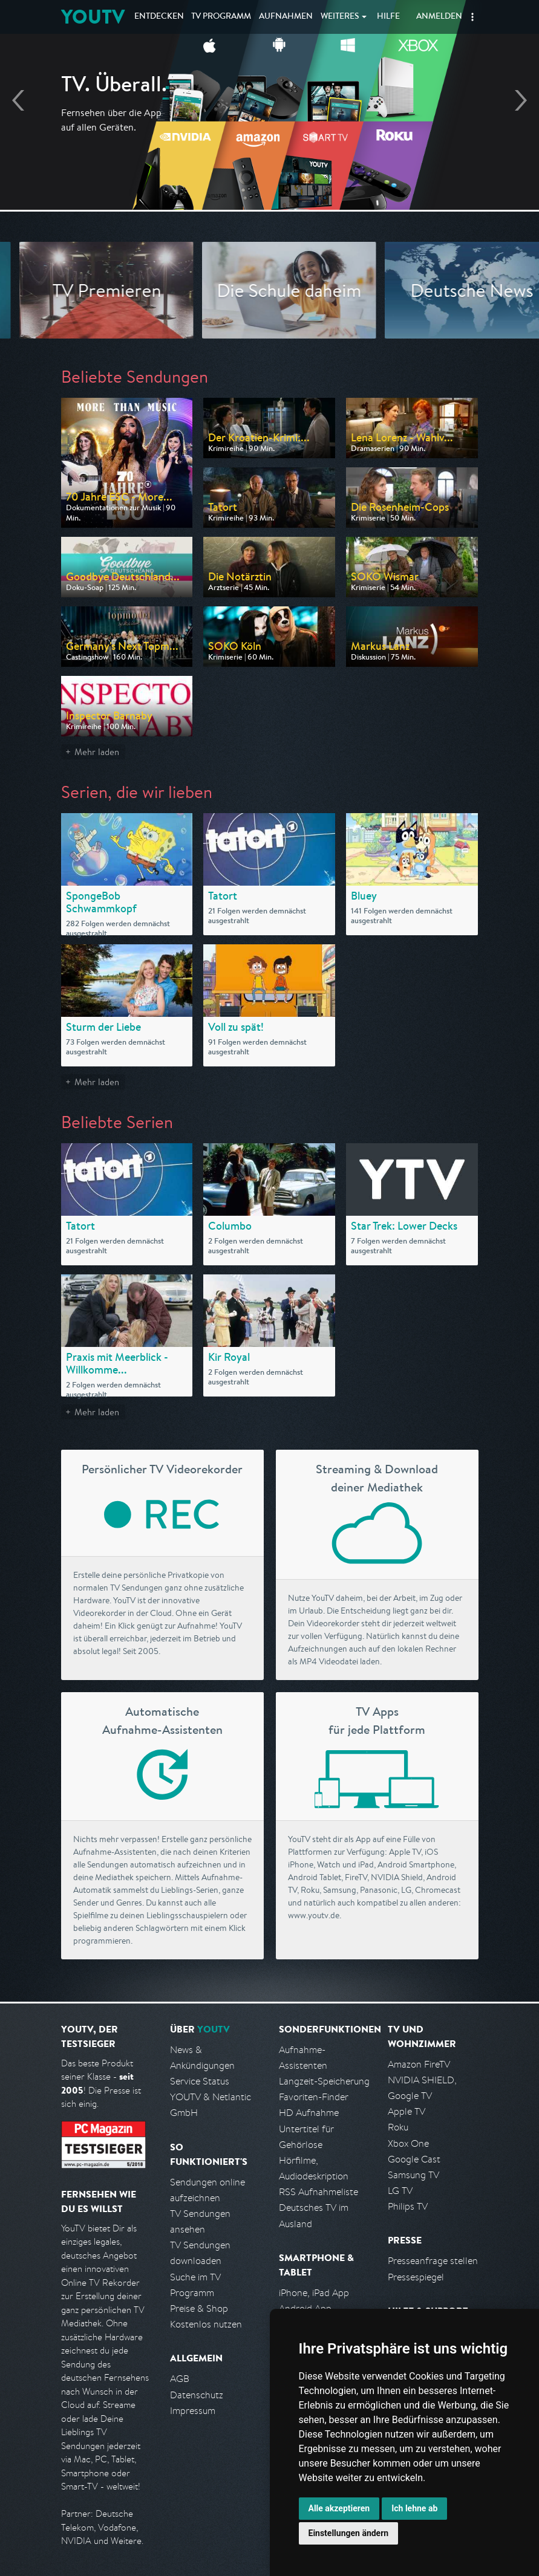 The height and width of the screenshot is (2576, 539). I want to click on [button], so click(472, 17).